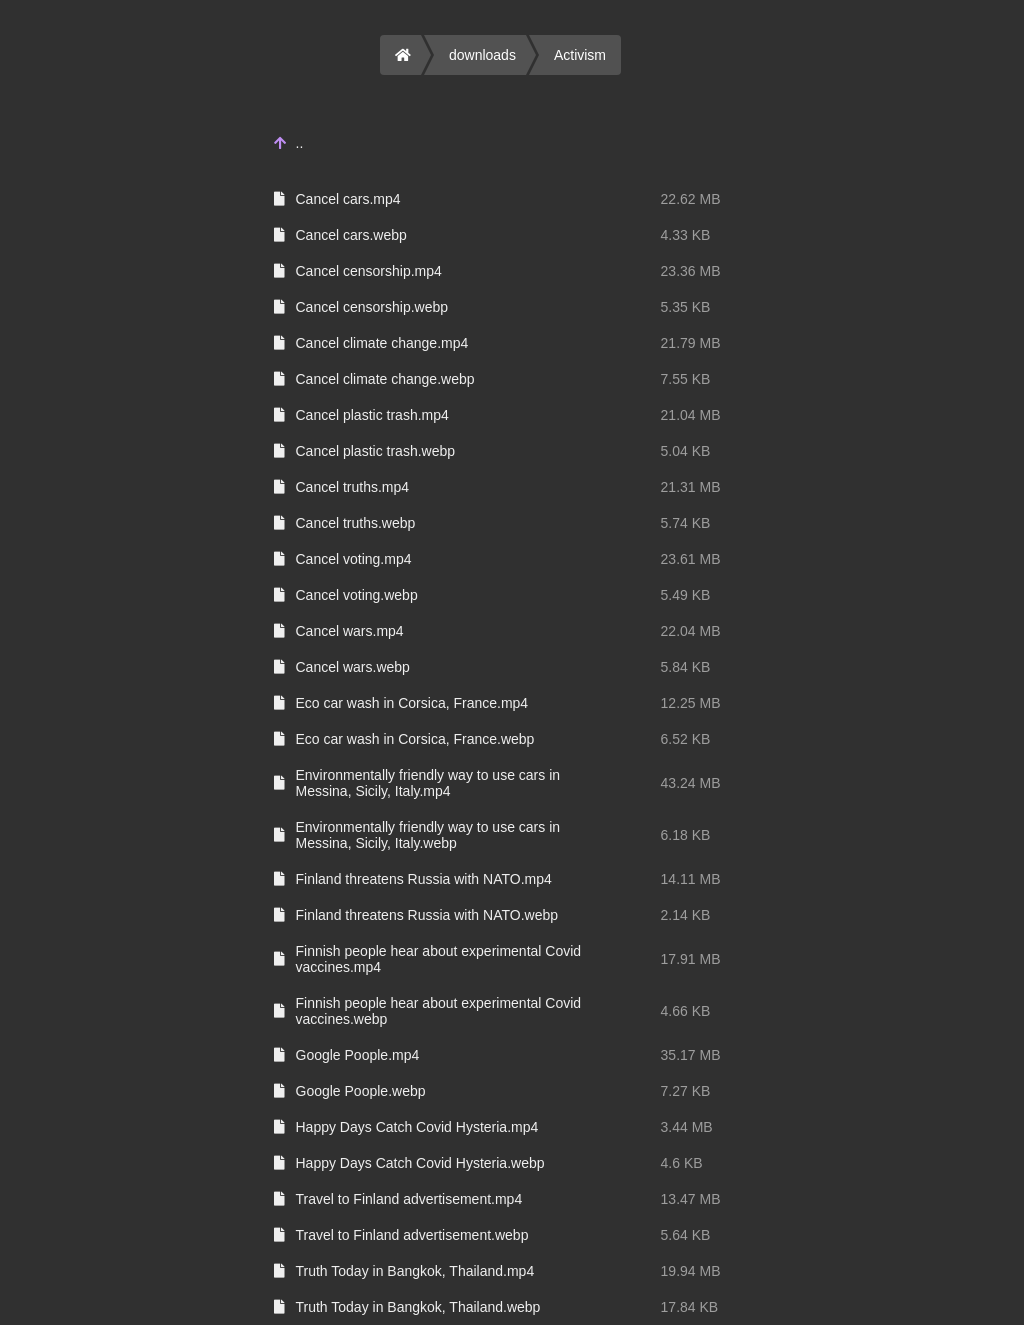 The image size is (1024, 1325). What do you see at coordinates (691, 271) in the screenshot?
I see `23.36 MB` at bounding box center [691, 271].